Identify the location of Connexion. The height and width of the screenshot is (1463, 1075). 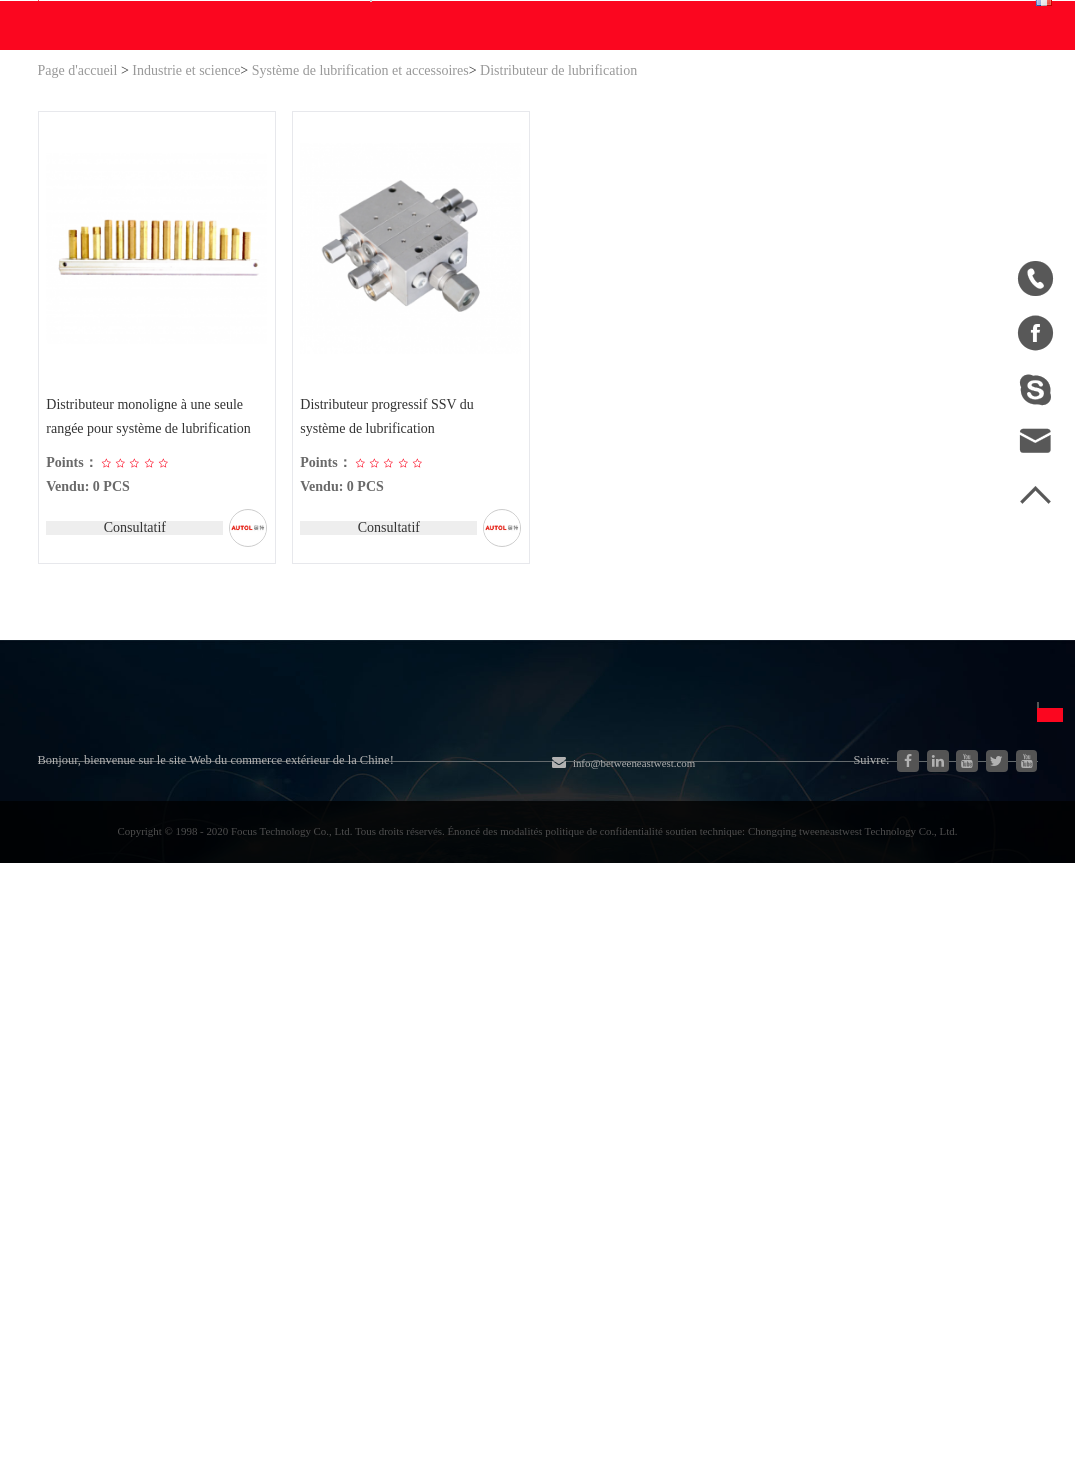
(771, 19).